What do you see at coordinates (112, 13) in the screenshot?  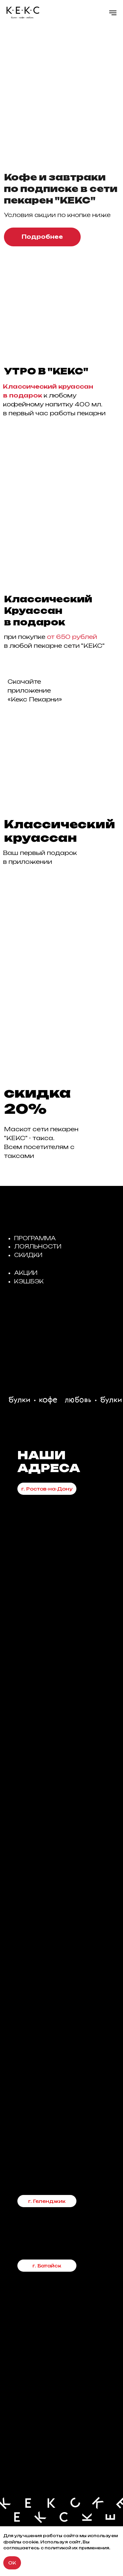 I see `[Навигационное меню]` at bounding box center [112, 13].